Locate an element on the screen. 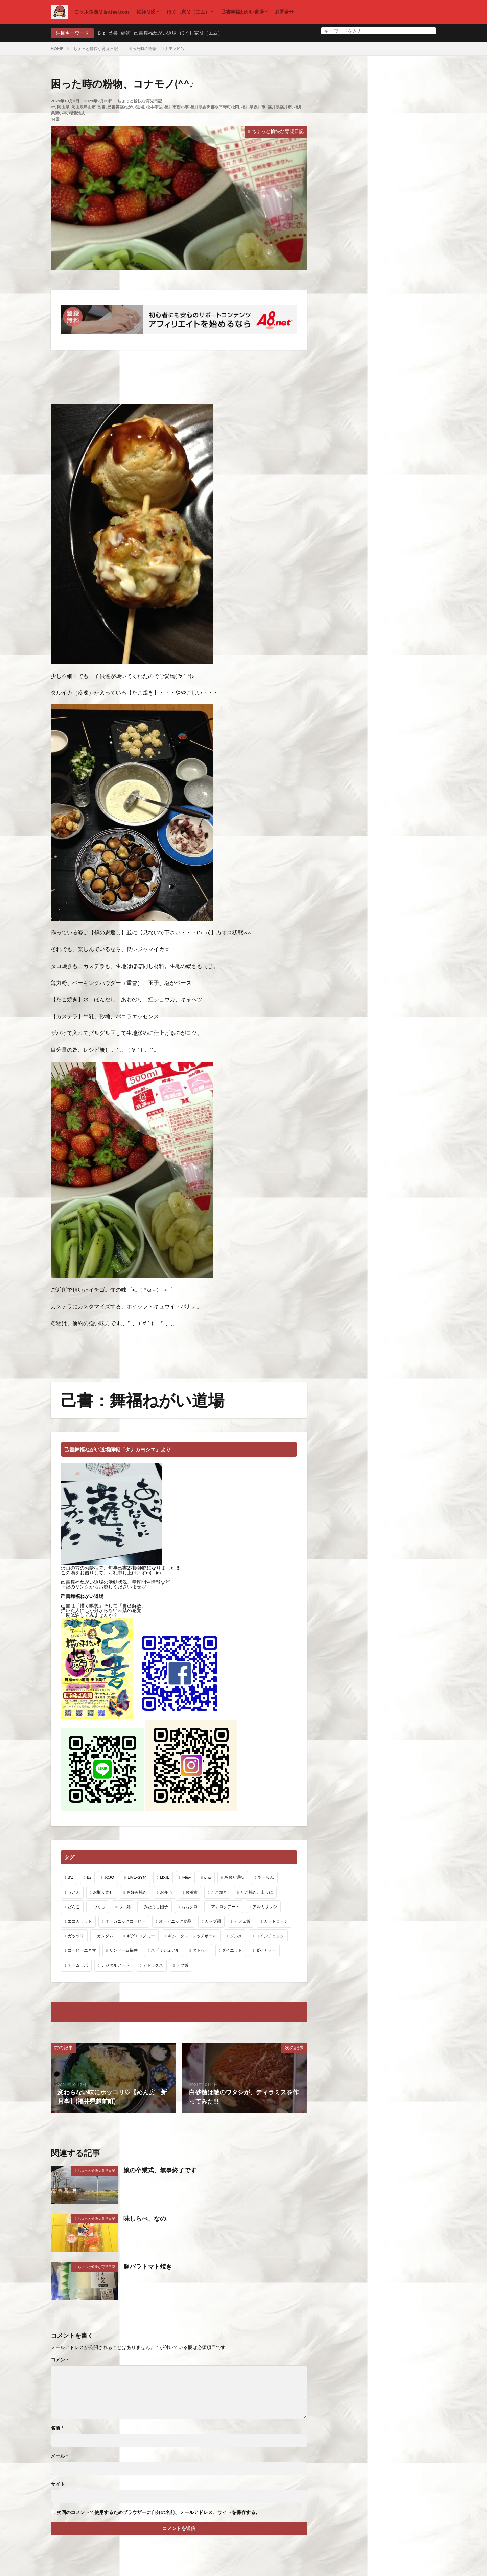 This screenshot has height=2576, width=487. 絵師Ｍ氏 is located at coordinates (146, 12).